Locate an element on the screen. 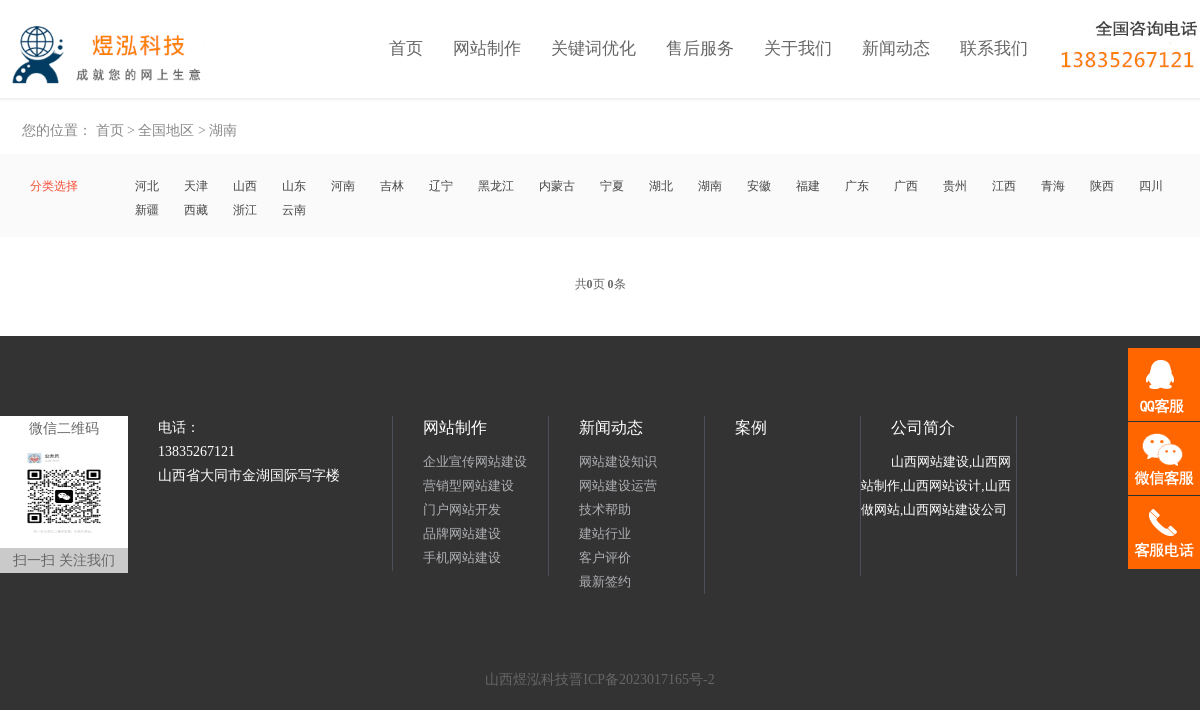 This screenshot has width=1200, height=720. 技术帮助 is located at coordinates (605, 509).